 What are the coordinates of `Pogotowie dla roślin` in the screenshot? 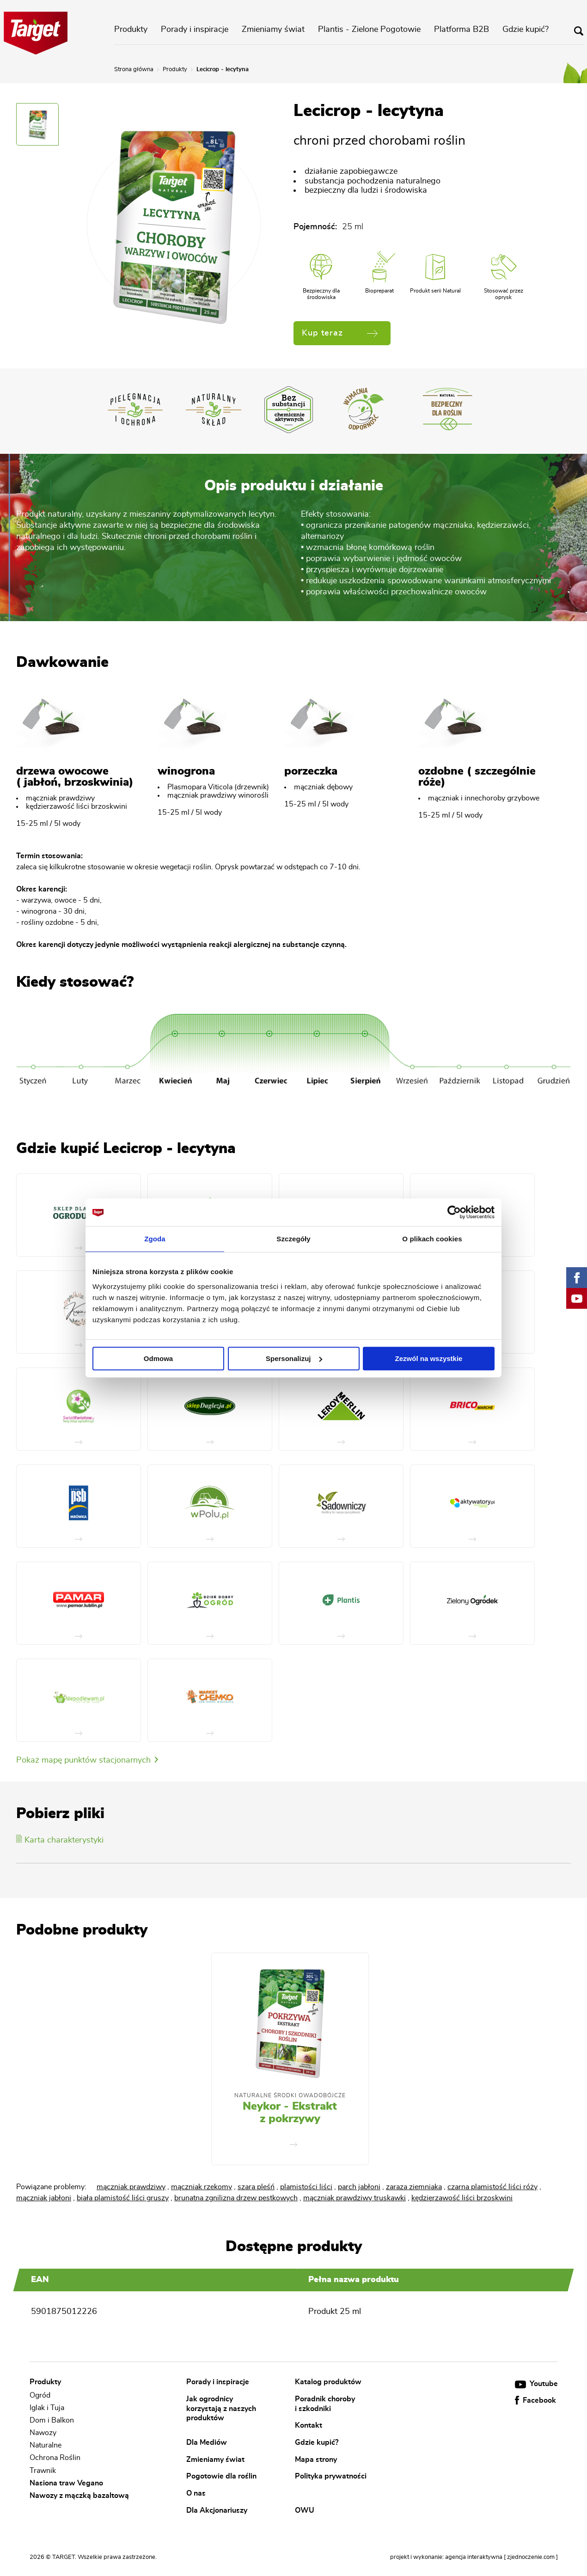 It's located at (221, 2476).